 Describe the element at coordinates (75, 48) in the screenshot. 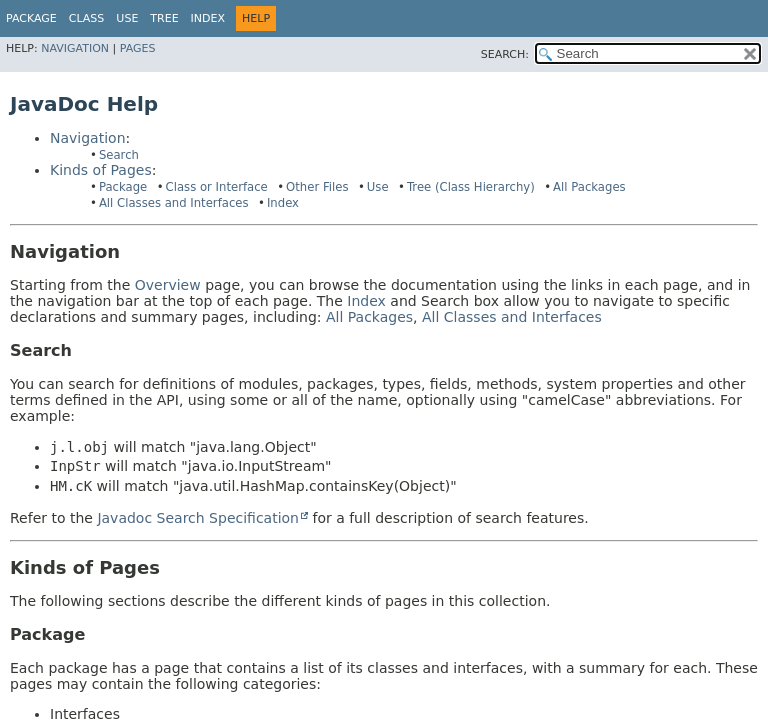

I see `Navigation` at that location.